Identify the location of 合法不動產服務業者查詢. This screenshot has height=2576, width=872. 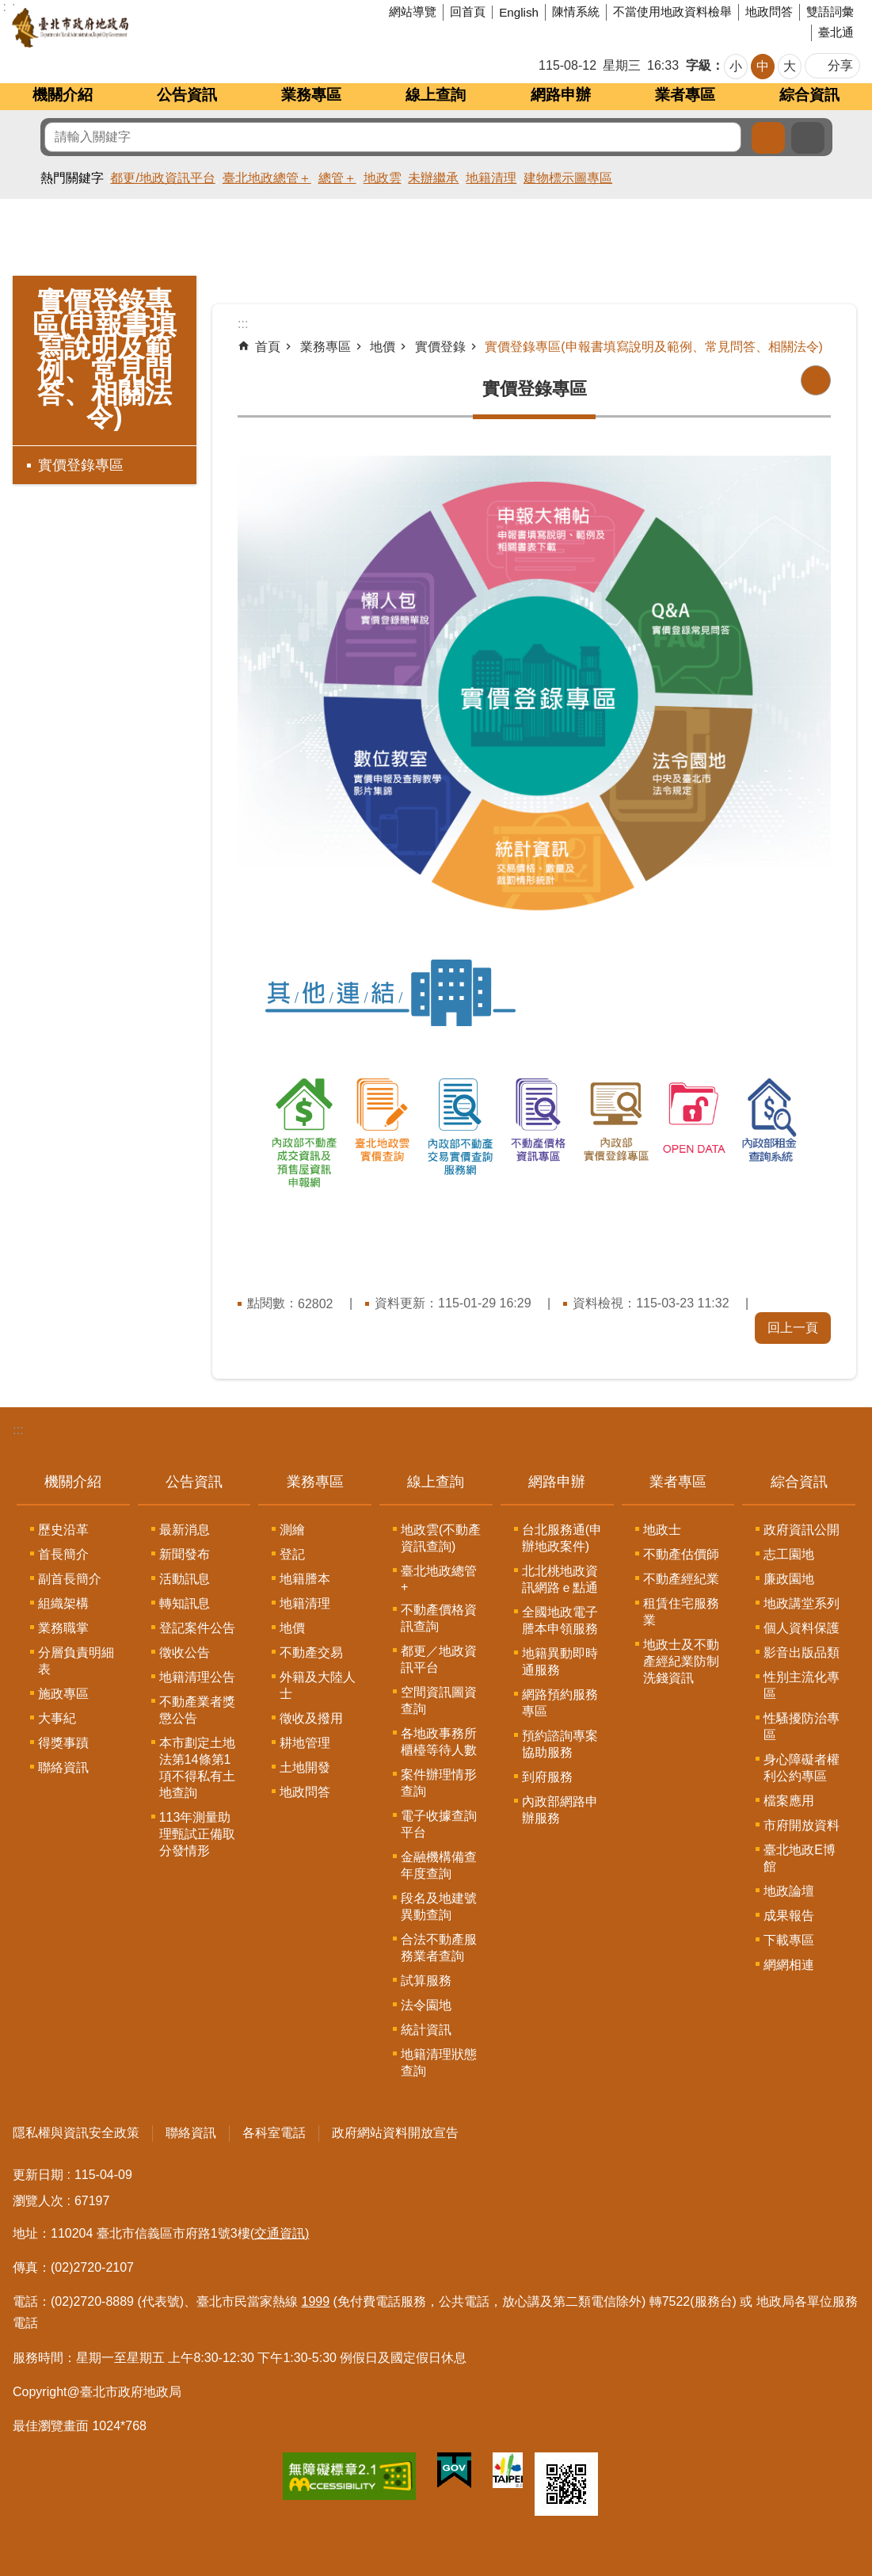
(439, 1948).